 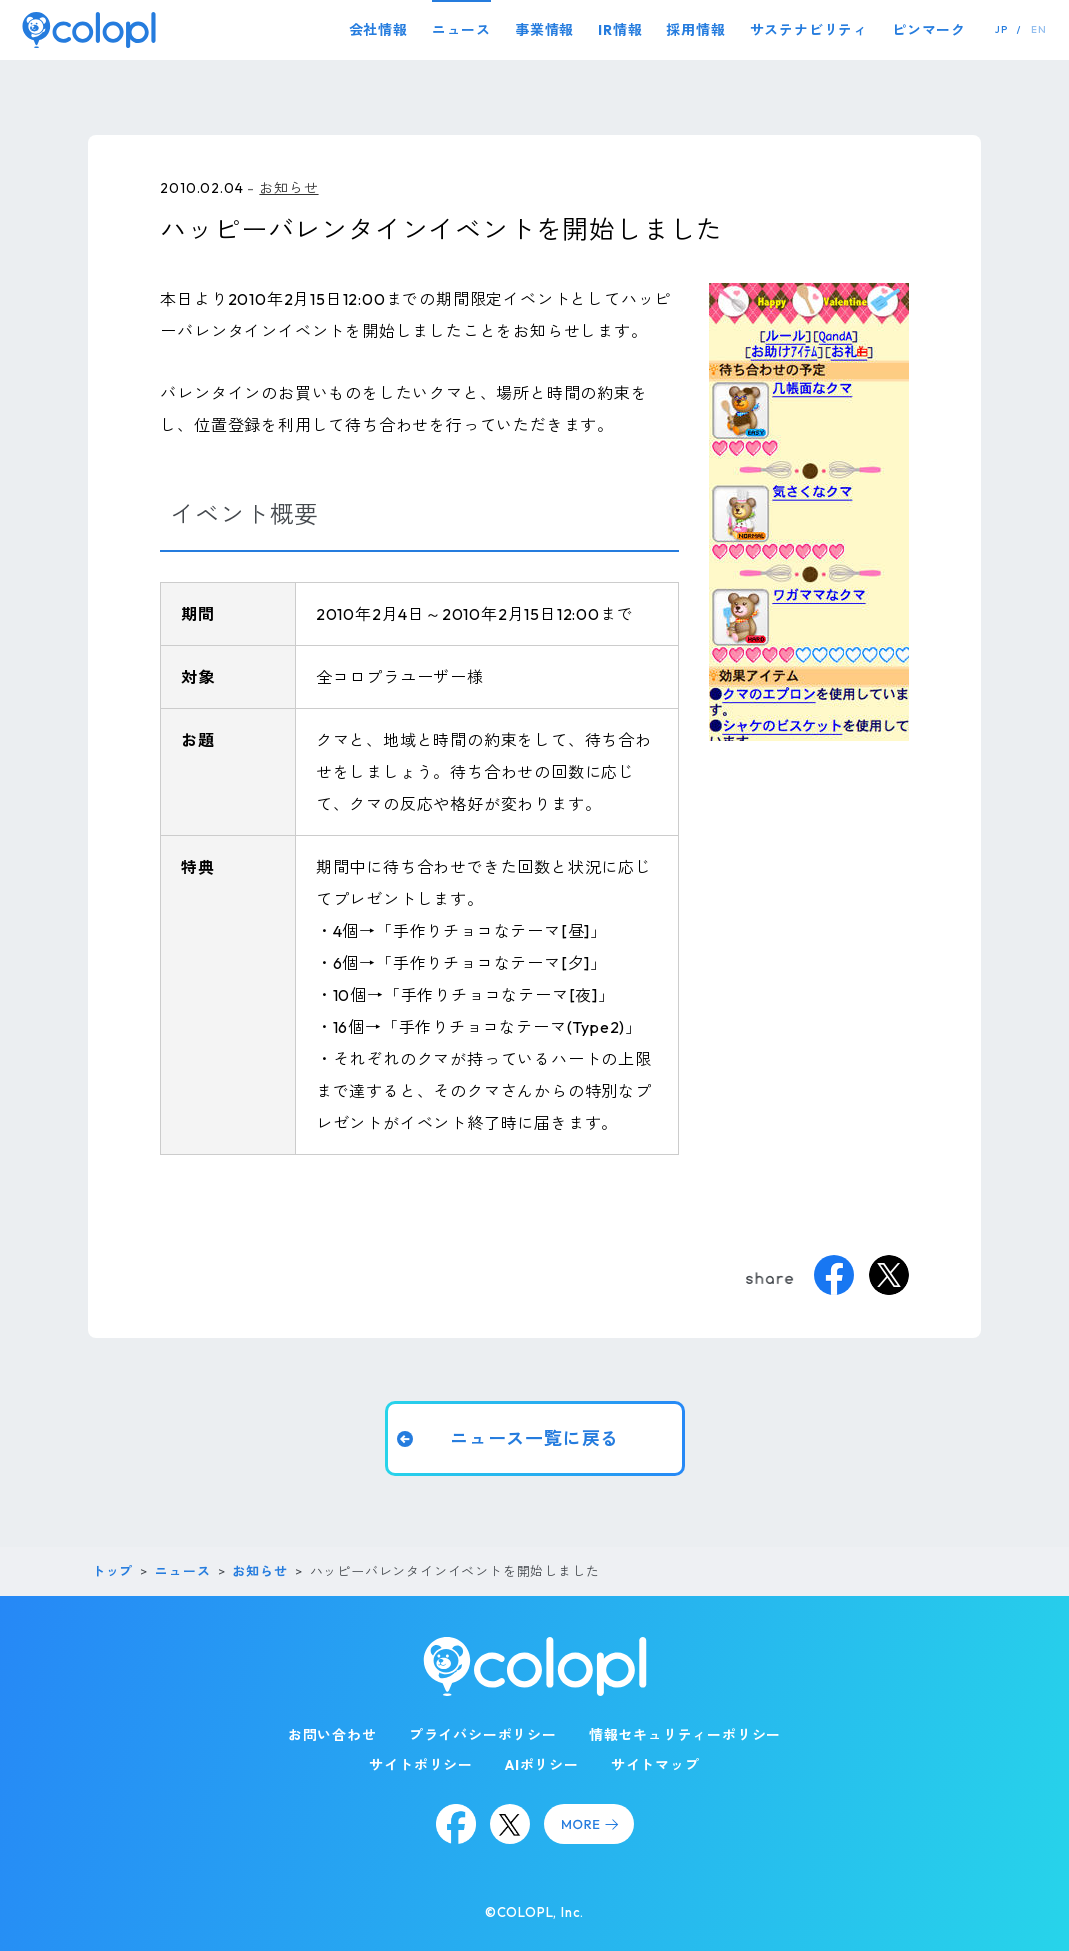 What do you see at coordinates (378, 30) in the screenshot?
I see `会社情報` at bounding box center [378, 30].